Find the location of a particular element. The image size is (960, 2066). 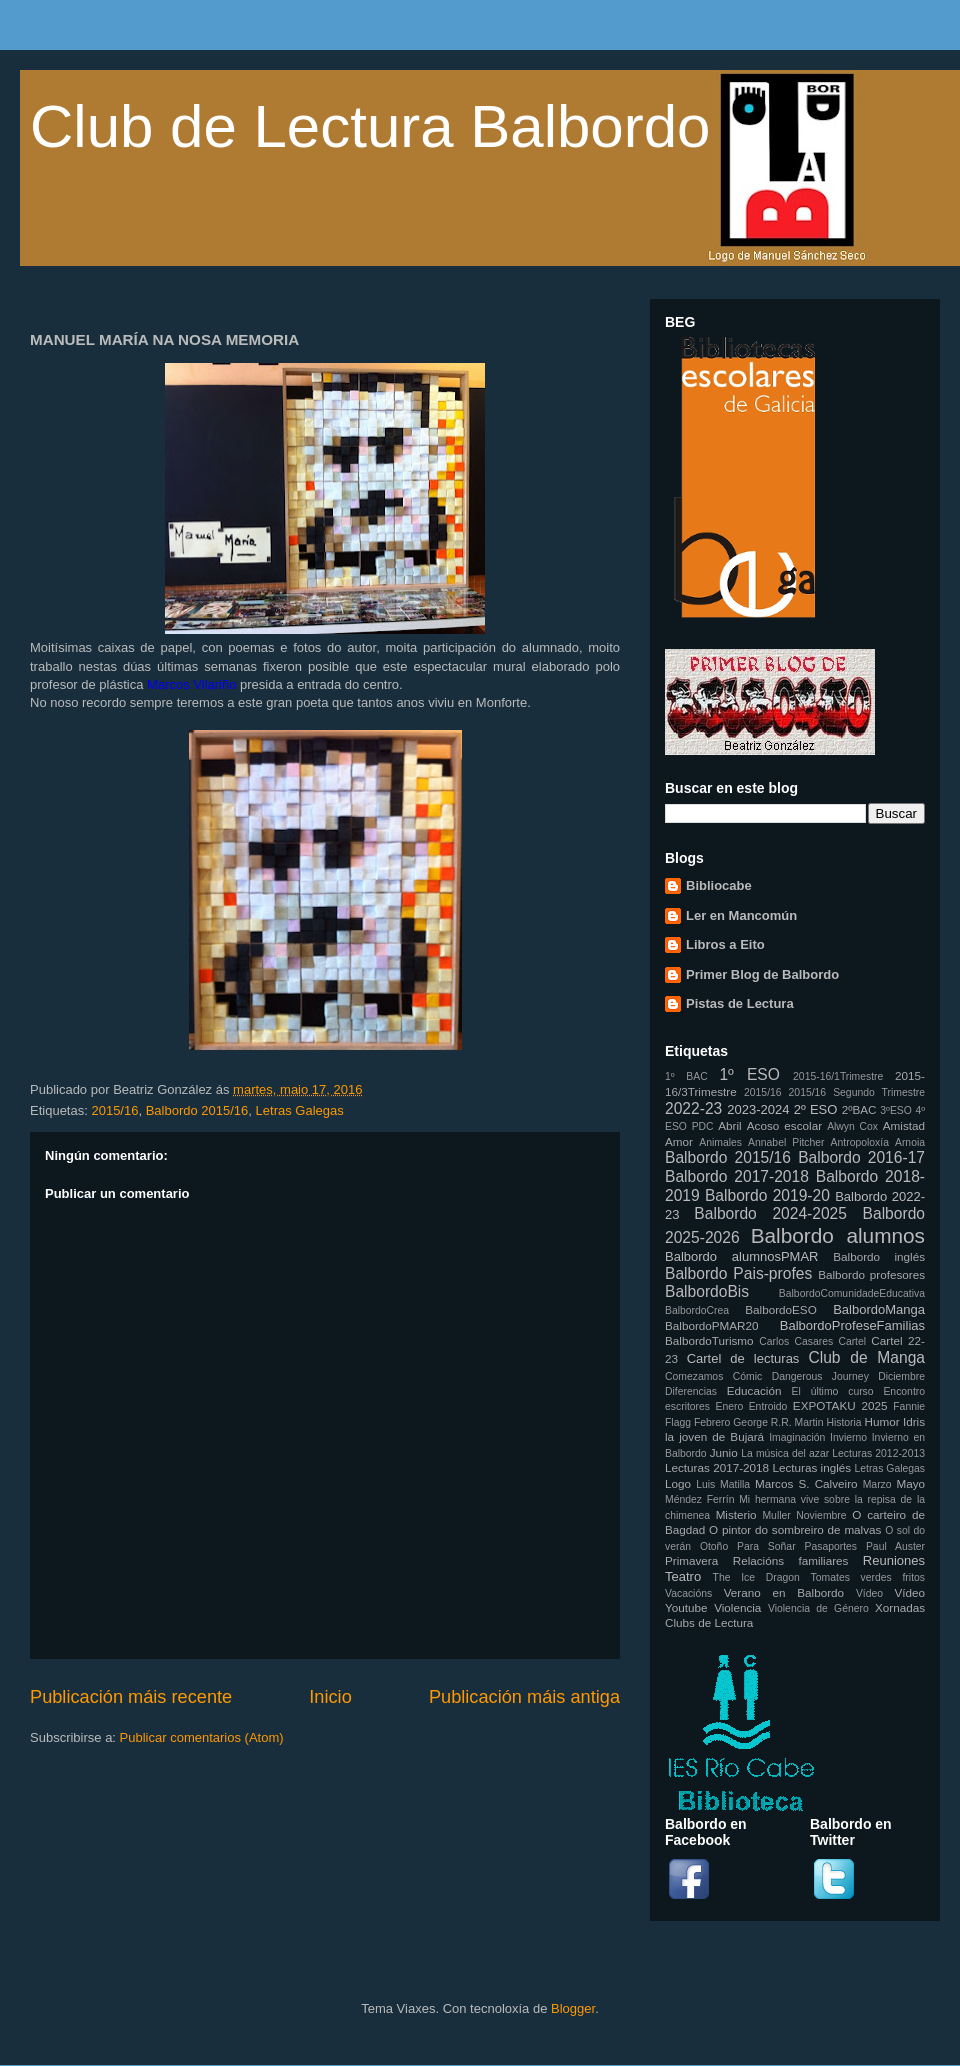

Cartel is located at coordinates (852, 1341).